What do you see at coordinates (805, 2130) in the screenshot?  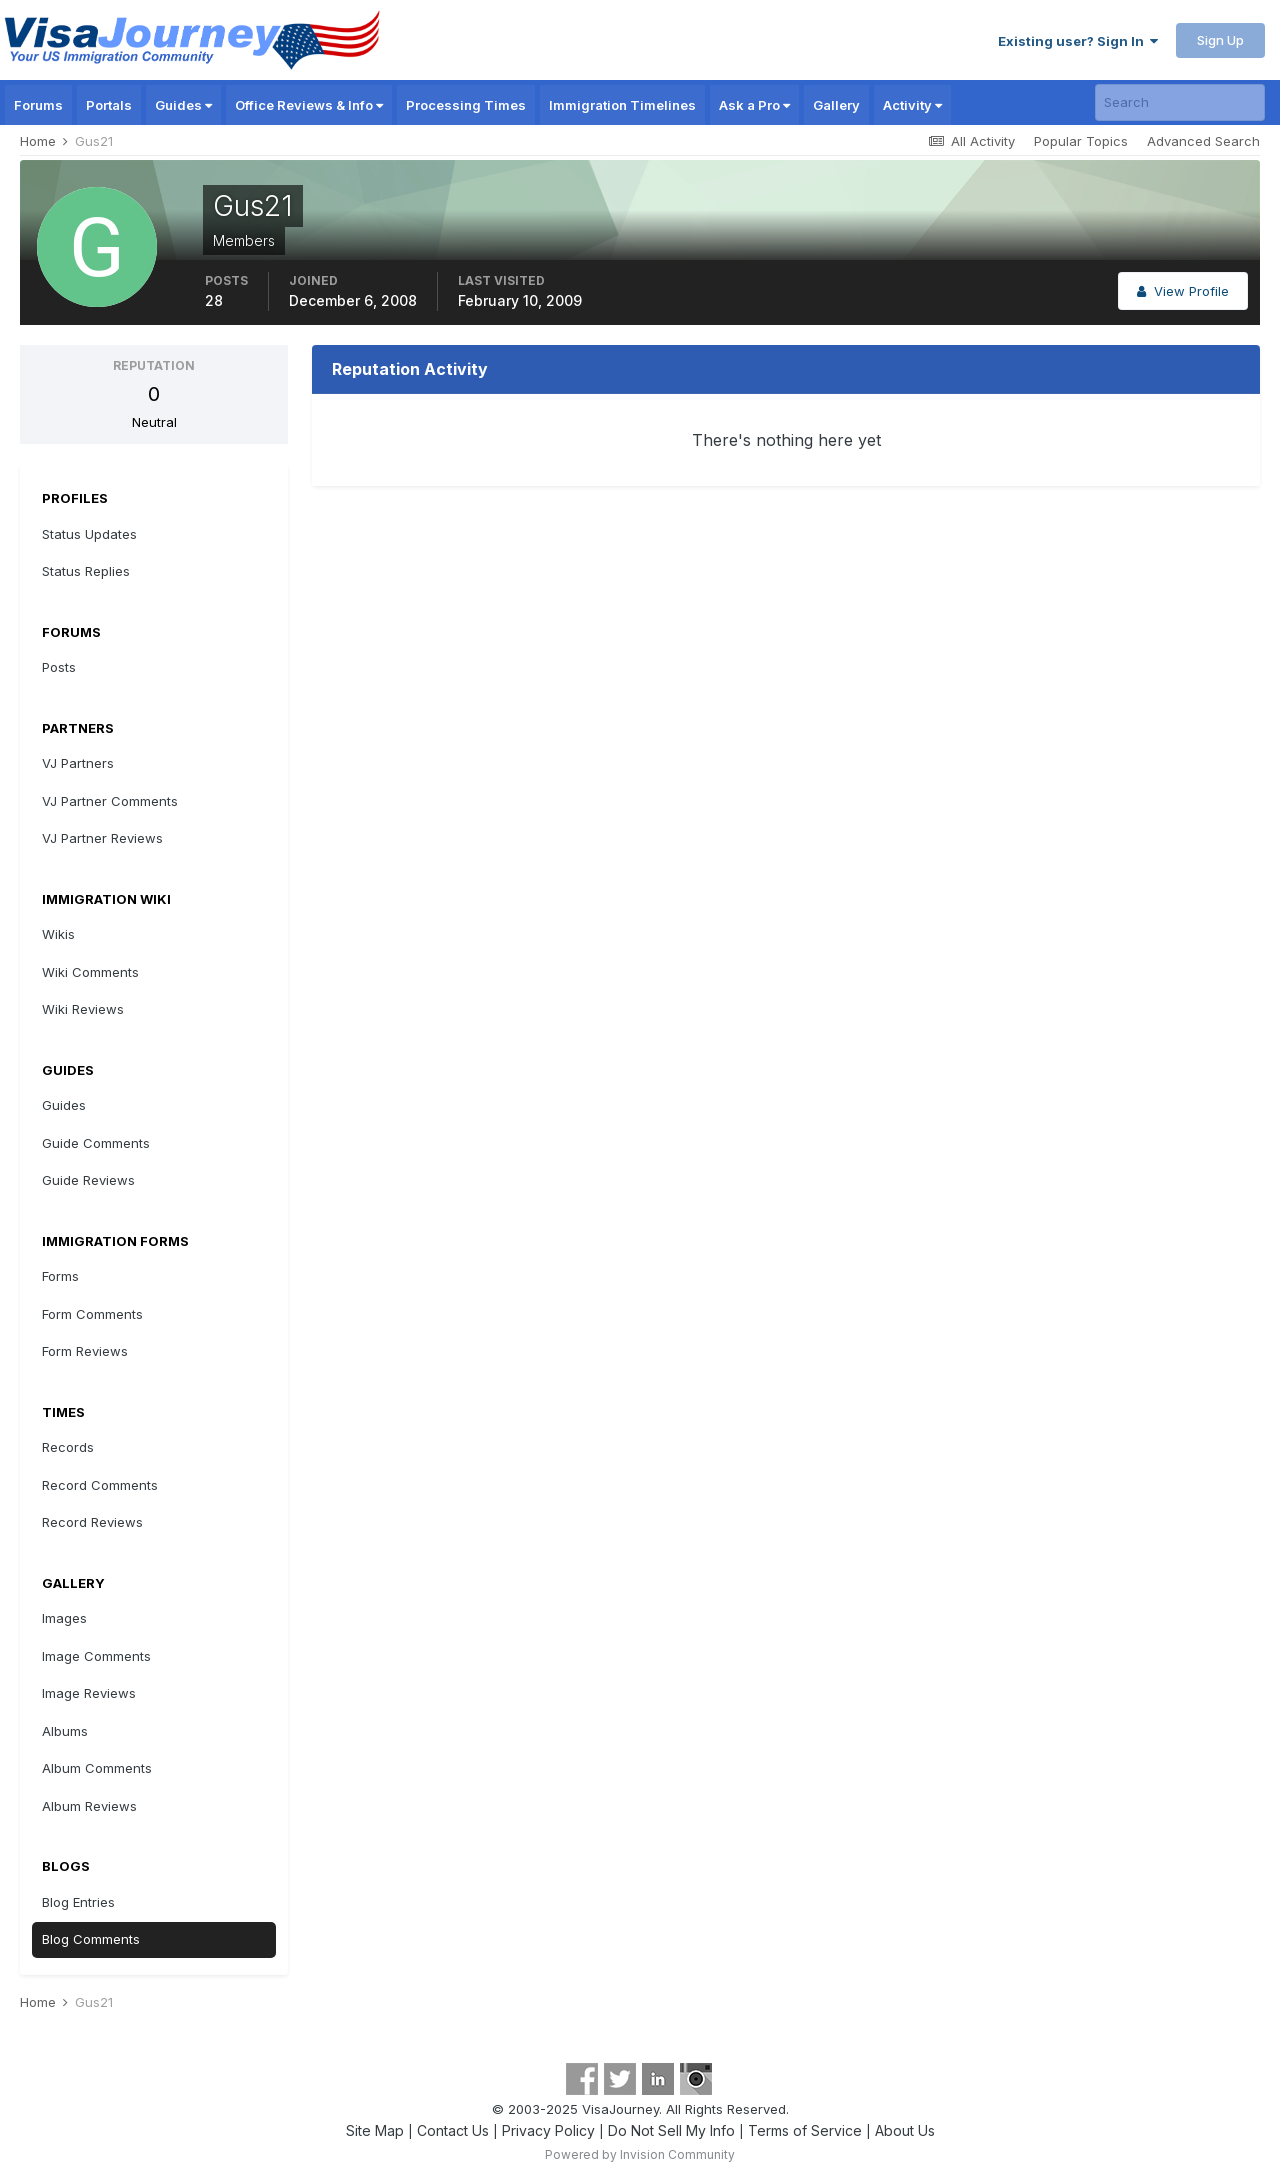 I see `Terms of Service` at bounding box center [805, 2130].